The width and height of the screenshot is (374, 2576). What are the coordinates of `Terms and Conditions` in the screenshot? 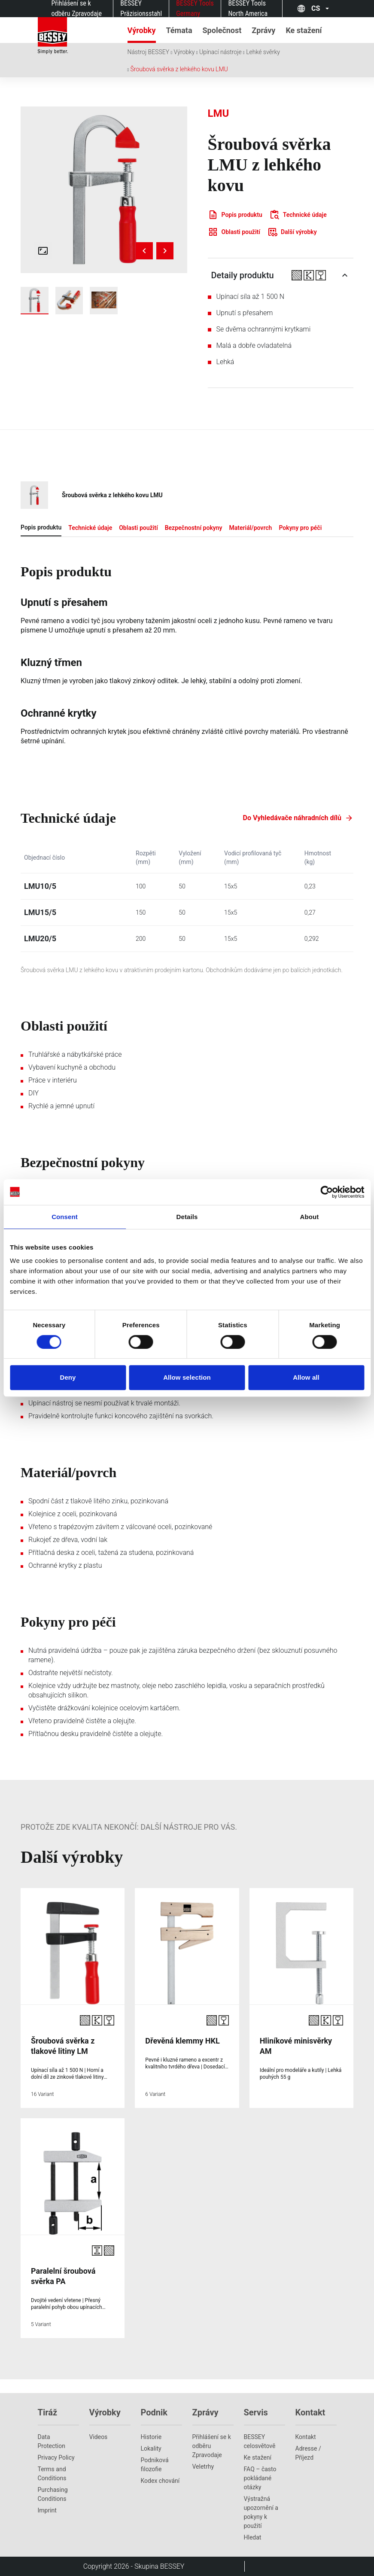 It's located at (52, 2474).